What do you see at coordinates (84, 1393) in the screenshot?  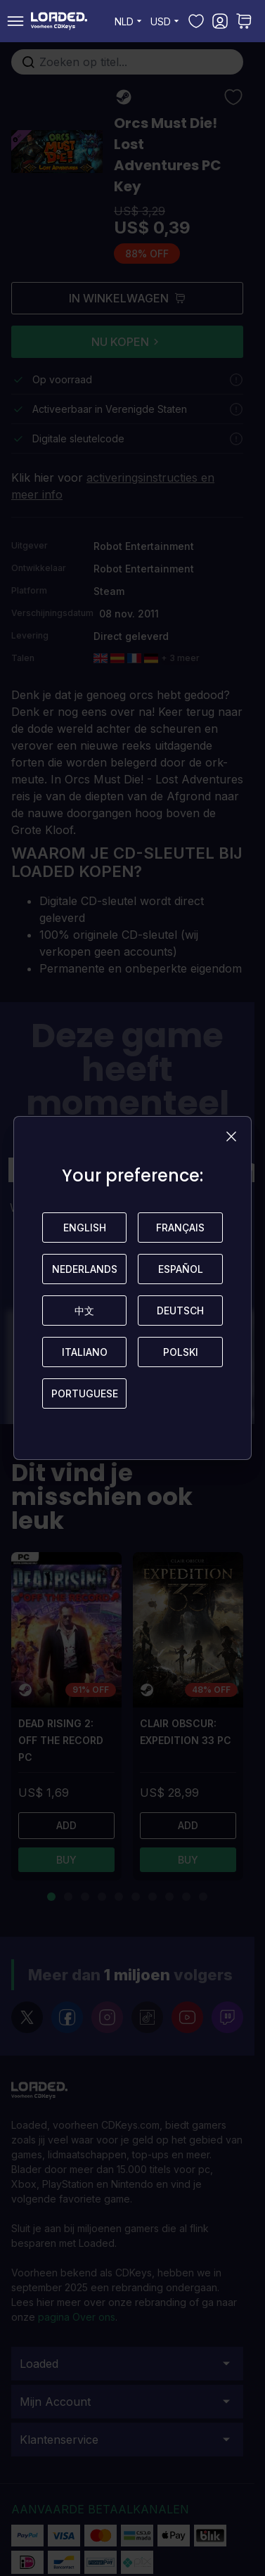 I see `Portuguese` at bounding box center [84, 1393].